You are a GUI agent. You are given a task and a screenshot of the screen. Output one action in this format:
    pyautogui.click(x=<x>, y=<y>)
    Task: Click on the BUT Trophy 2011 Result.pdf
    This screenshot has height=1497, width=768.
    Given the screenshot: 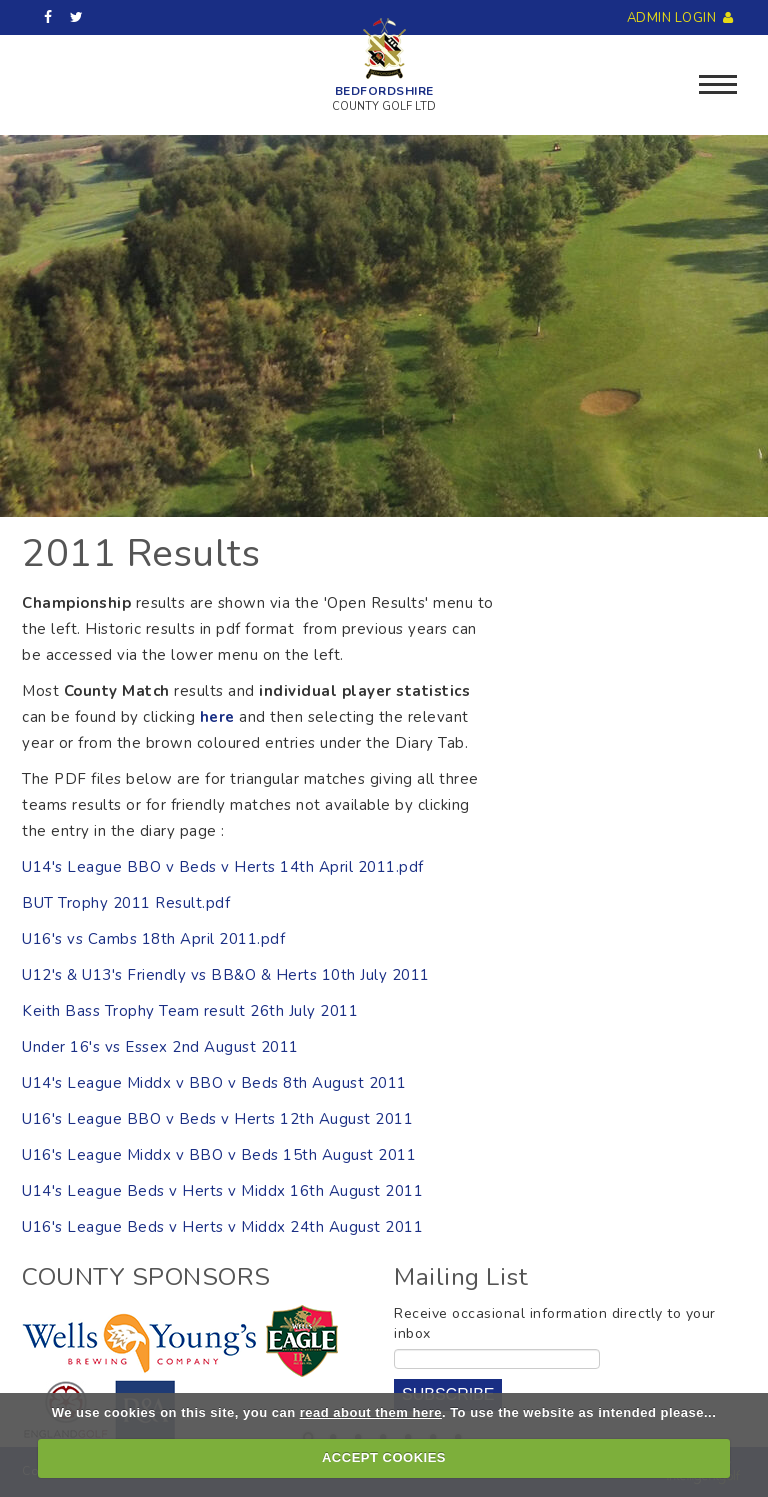 What is the action you would take?
    pyautogui.click(x=126, y=903)
    